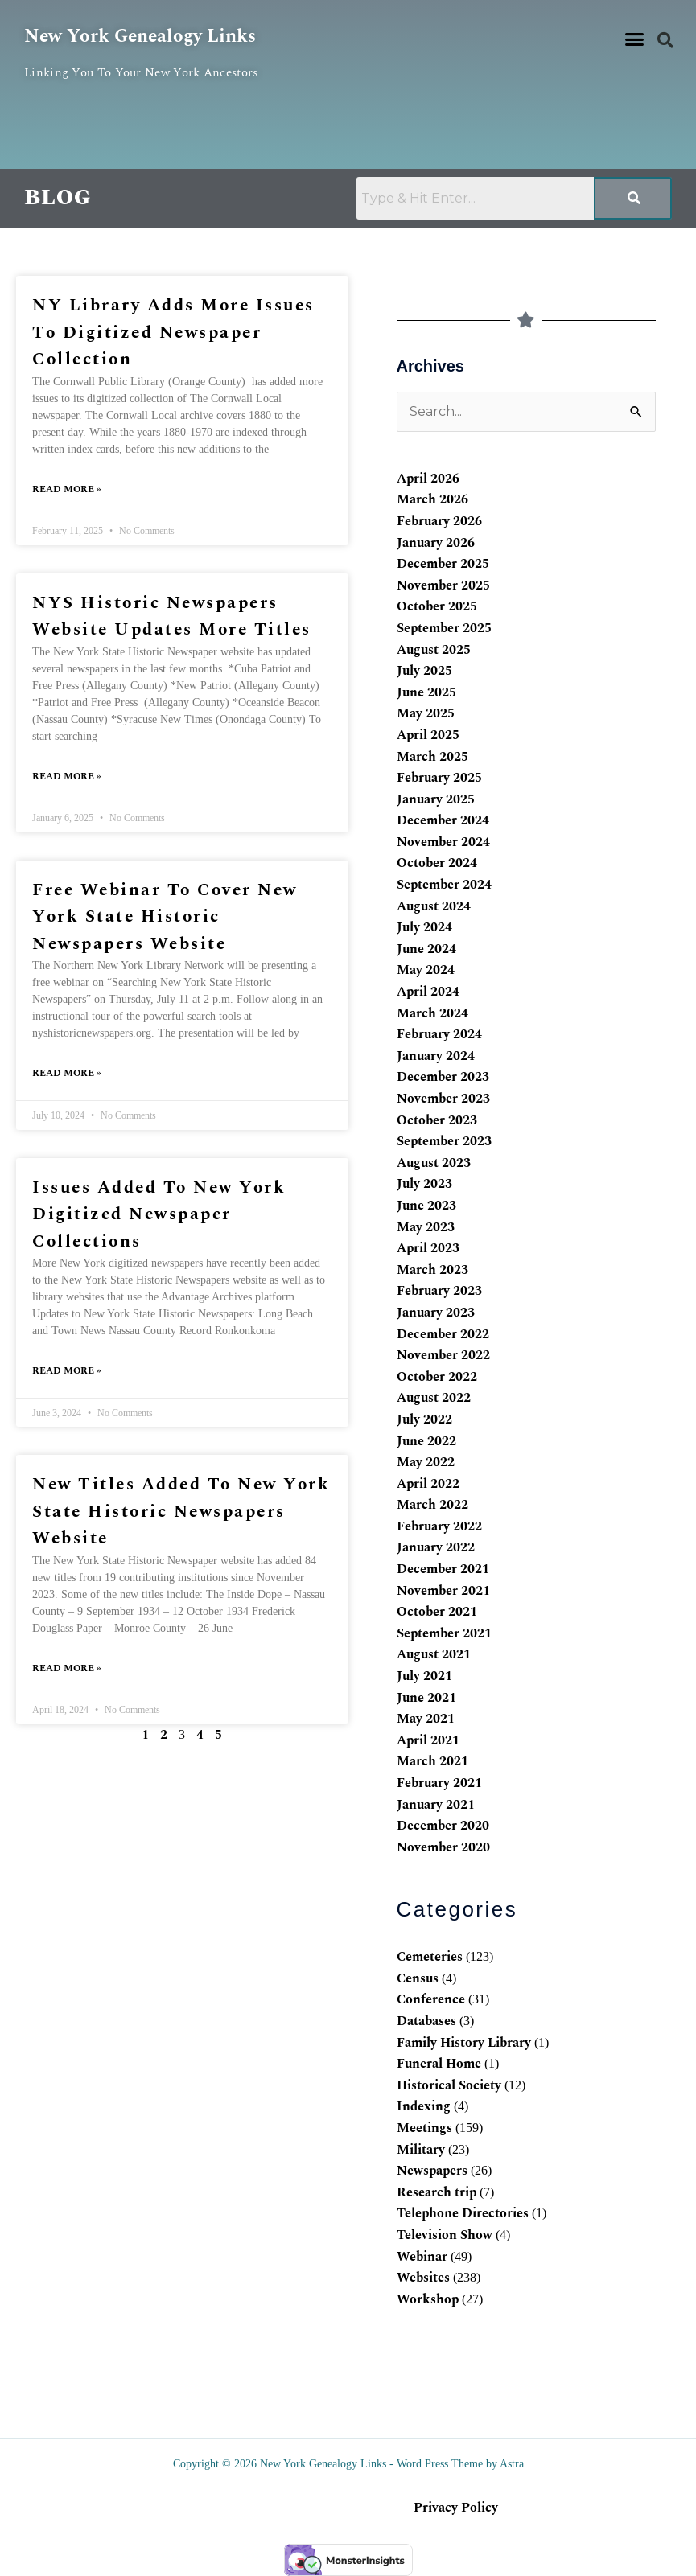 The image size is (696, 2576). I want to click on February 2023, so click(439, 1290).